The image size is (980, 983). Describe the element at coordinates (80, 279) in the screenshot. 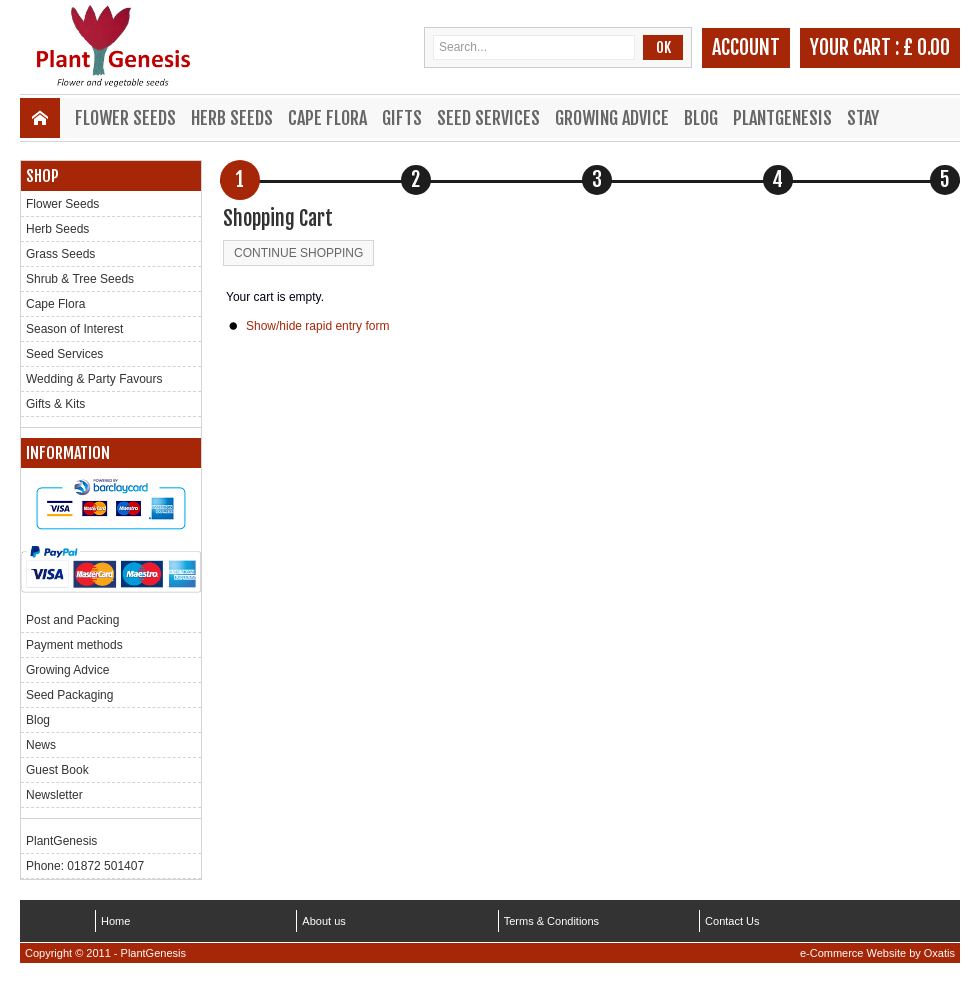

I see `Shrub & Tree Seeds` at that location.